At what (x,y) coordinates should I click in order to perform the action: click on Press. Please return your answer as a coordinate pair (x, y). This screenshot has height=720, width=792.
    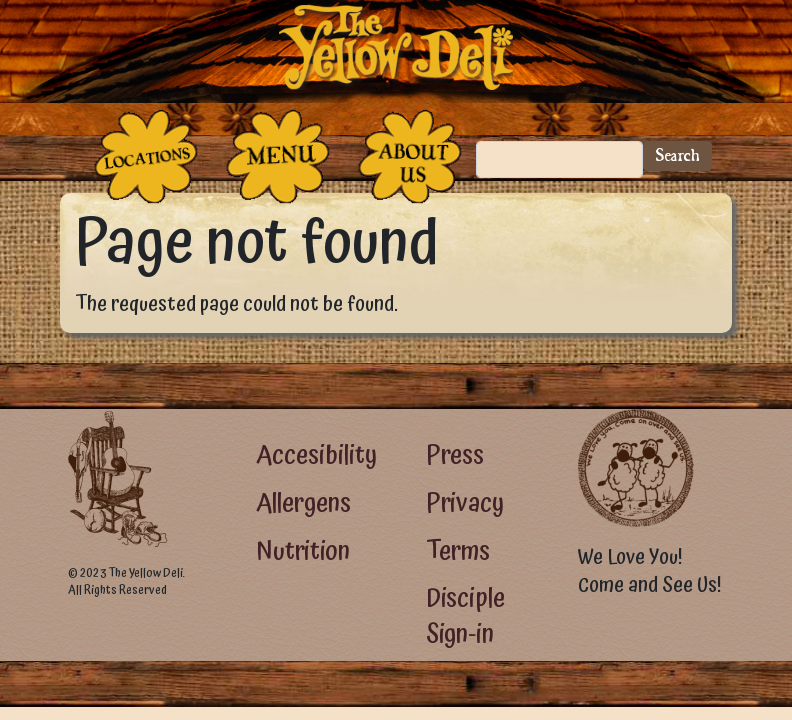
    Looking at the image, I should click on (455, 455).